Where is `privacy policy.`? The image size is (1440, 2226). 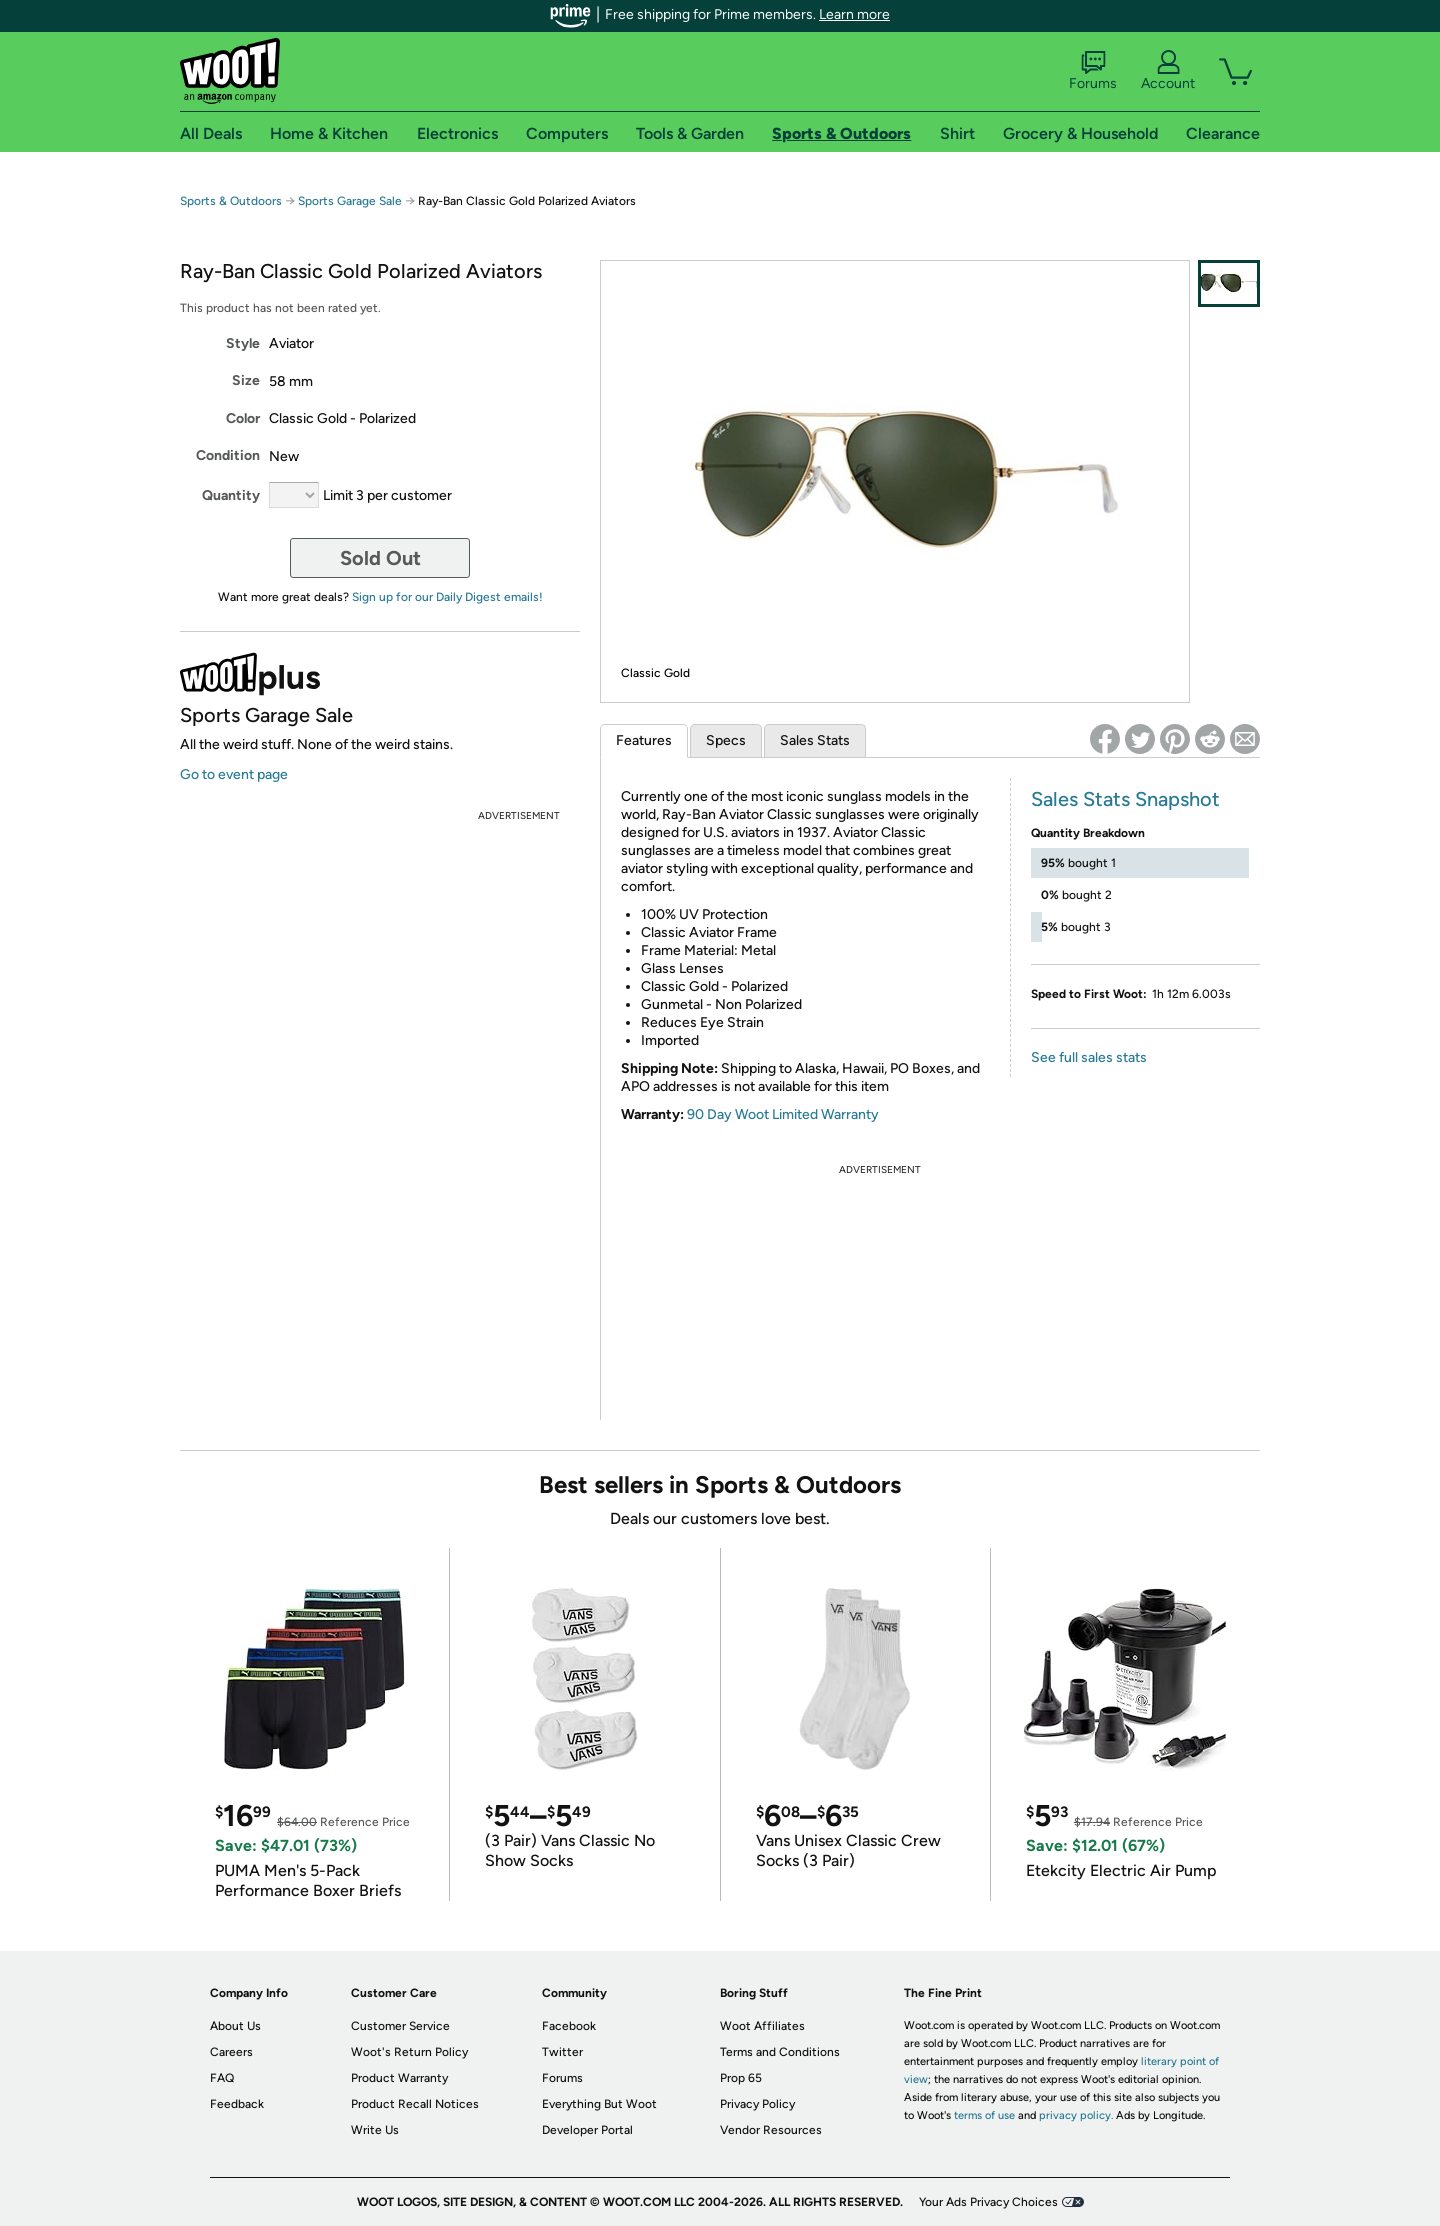
privacy policy. is located at coordinates (1076, 2115).